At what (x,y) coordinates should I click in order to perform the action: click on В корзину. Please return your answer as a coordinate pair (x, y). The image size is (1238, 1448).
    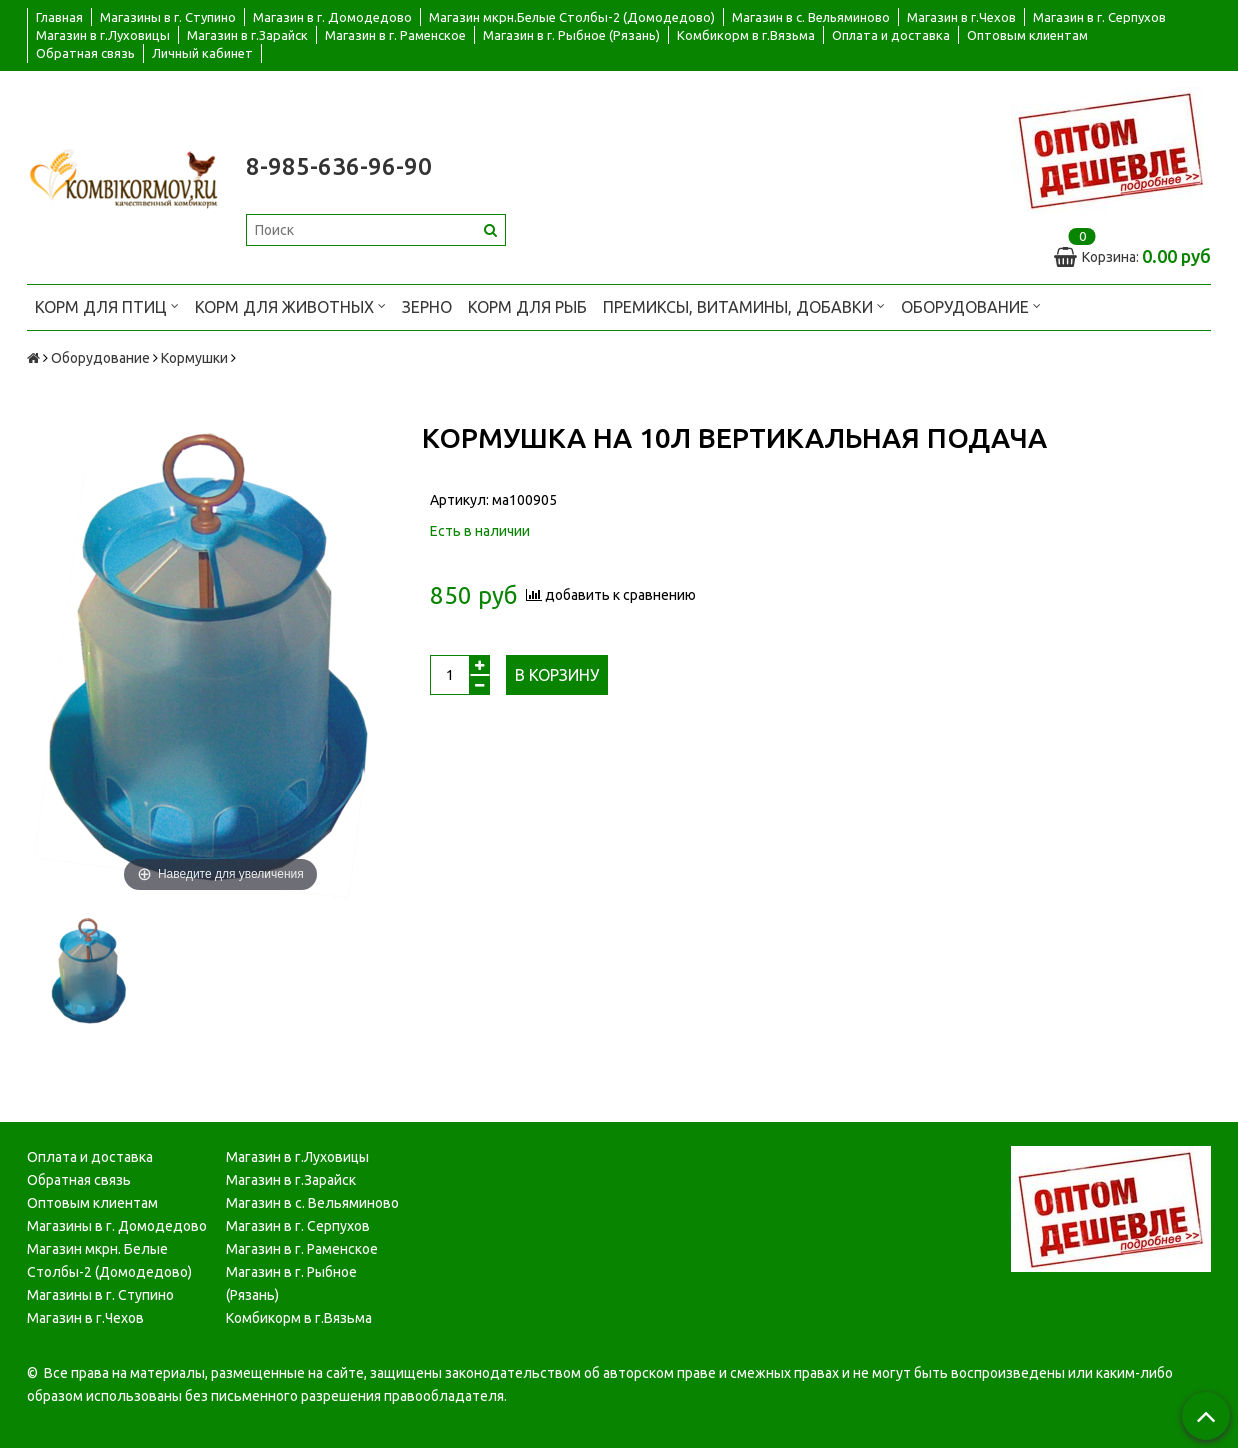
    Looking at the image, I should click on (557, 675).